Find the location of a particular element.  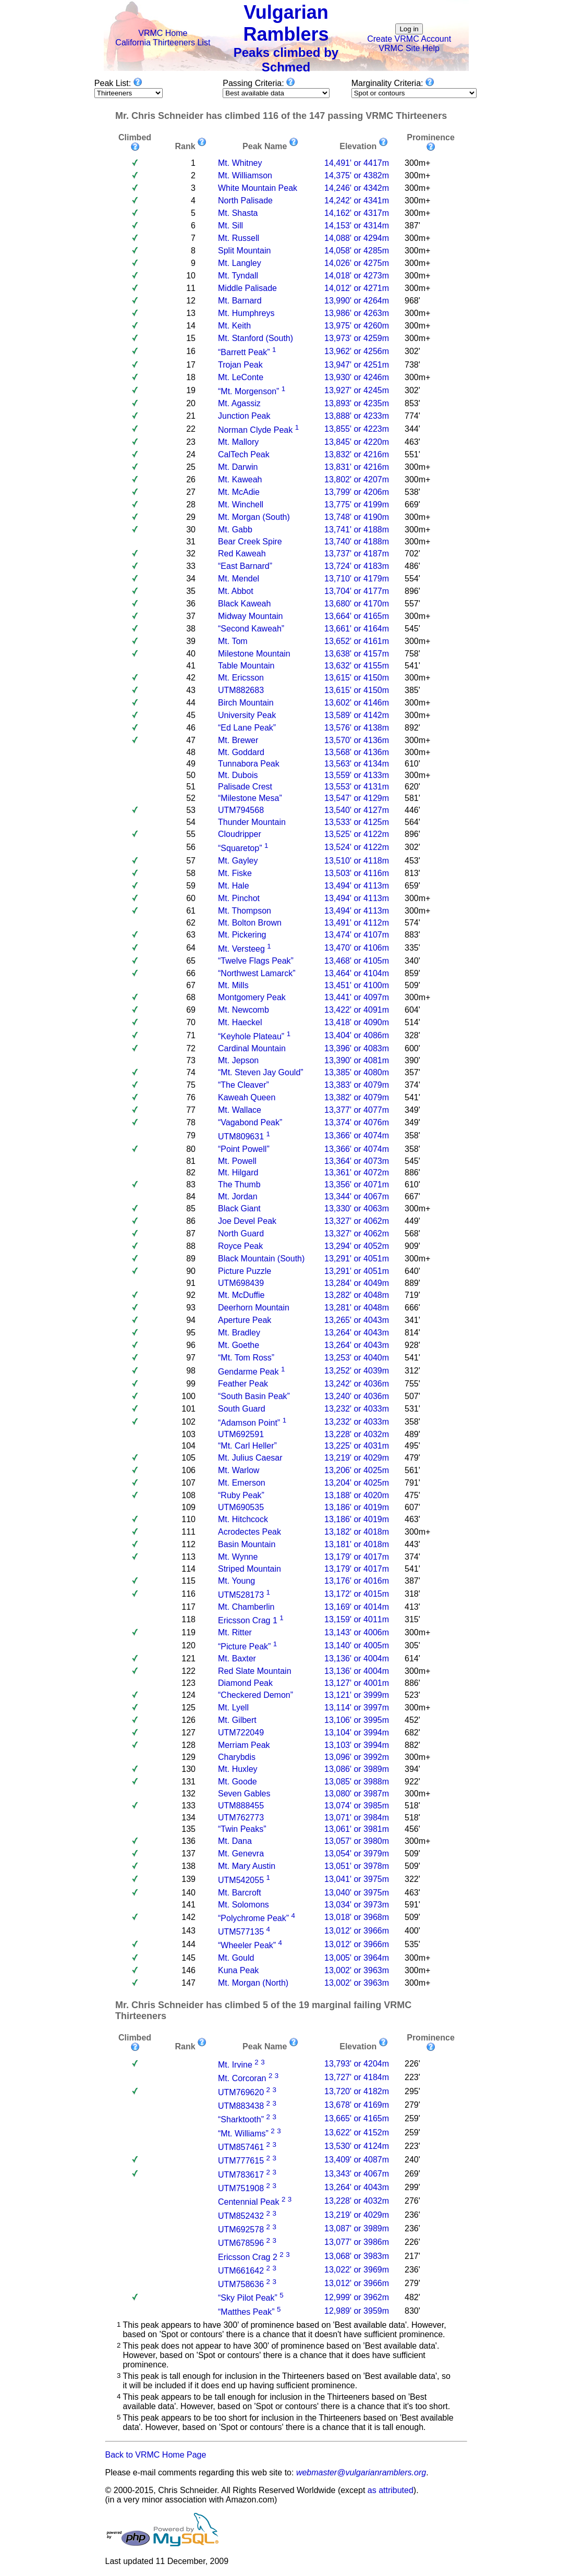

13,242' or 4036m is located at coordinates (356, 1383).